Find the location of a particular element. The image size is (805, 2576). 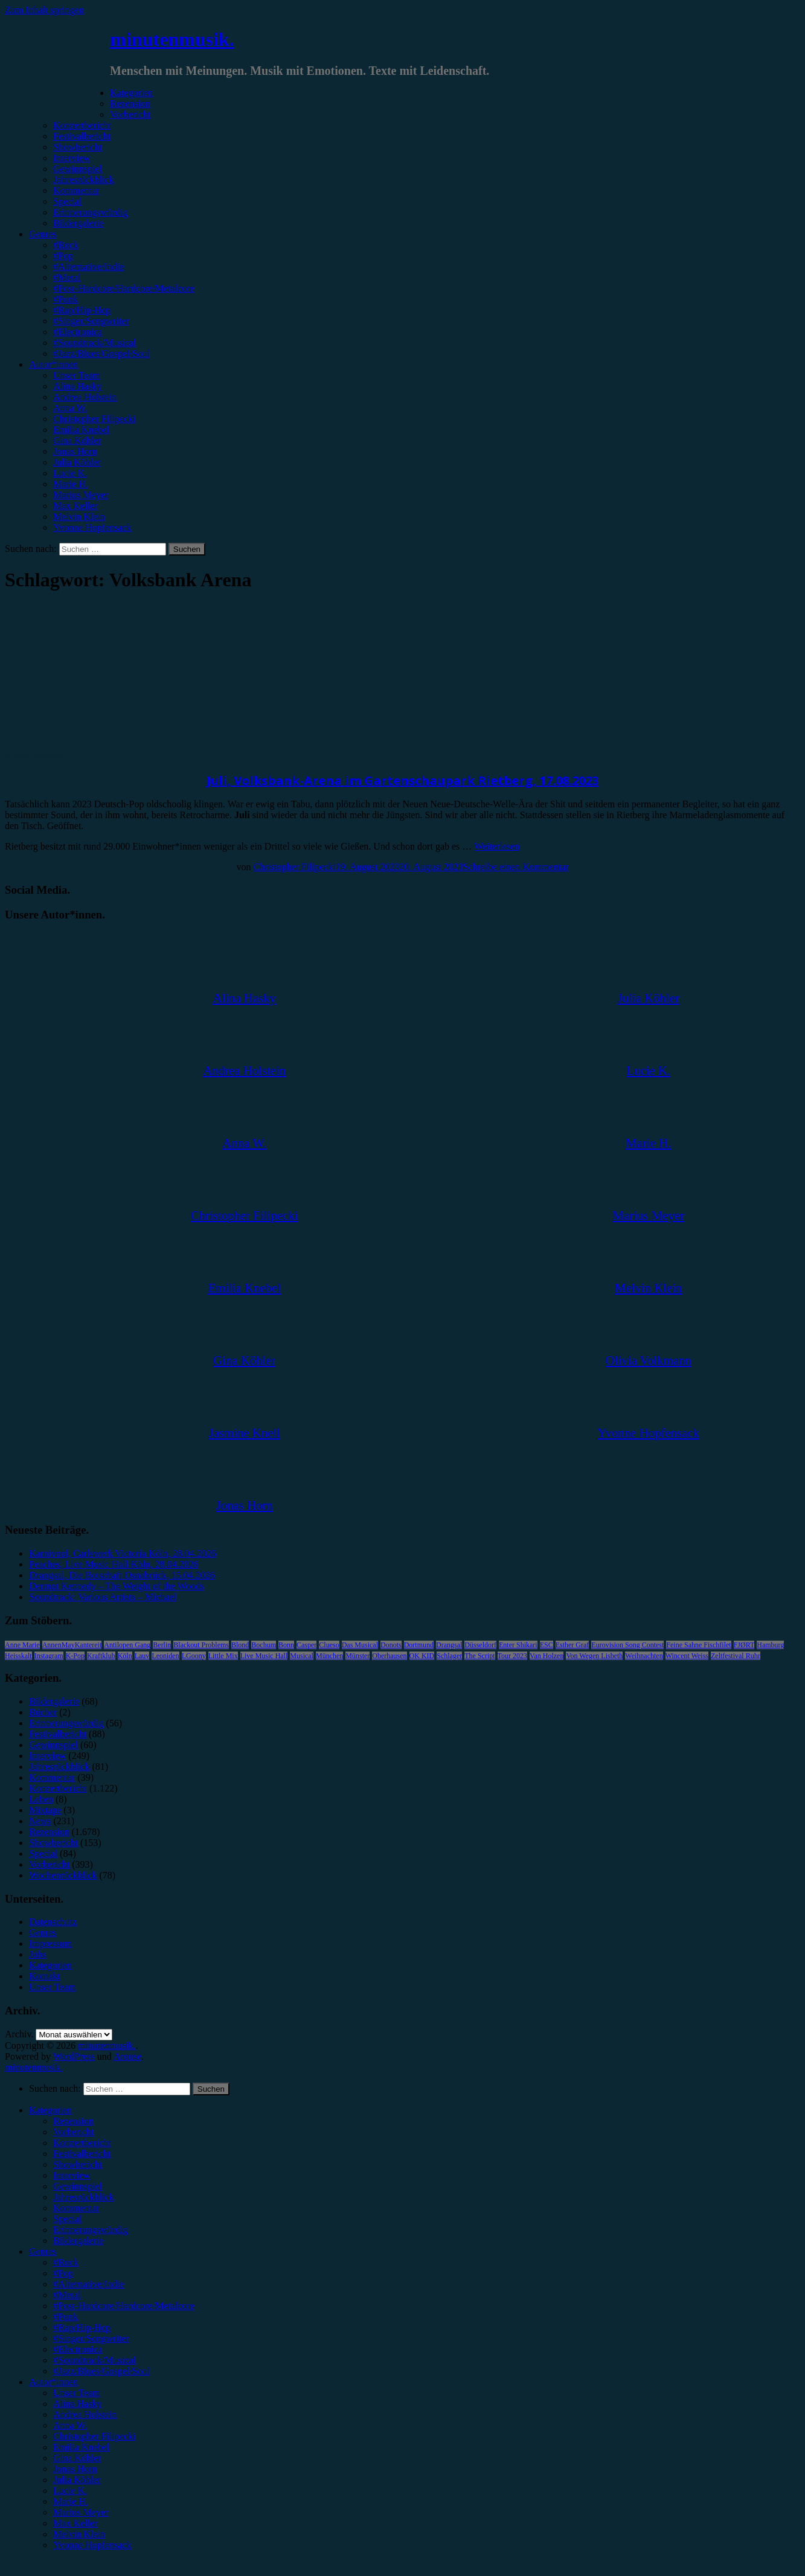

Bücher is located at coordinates (43, 1712).